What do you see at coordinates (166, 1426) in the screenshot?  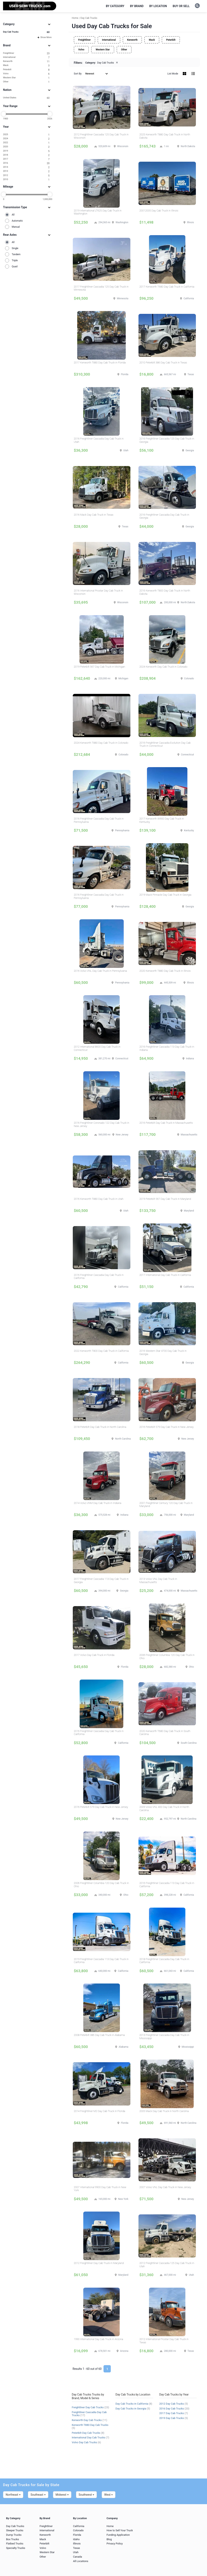 I see `2016 Peterbilt 579 Day Cab Truck in New Jersey` at bounding box center [166, 1426].